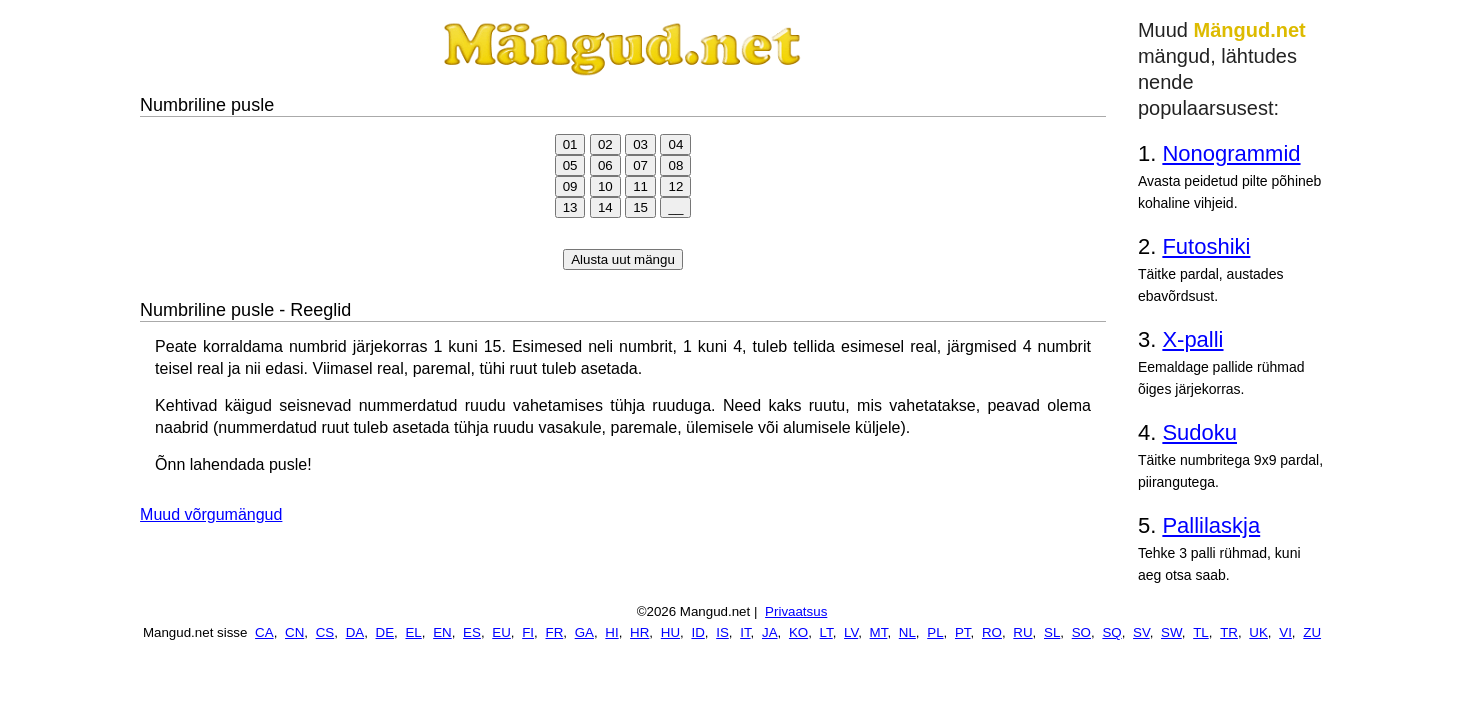  What do you see at coordinates (294, 632) in the screenshot?
I see `CN` at bounding box center [294, 632].